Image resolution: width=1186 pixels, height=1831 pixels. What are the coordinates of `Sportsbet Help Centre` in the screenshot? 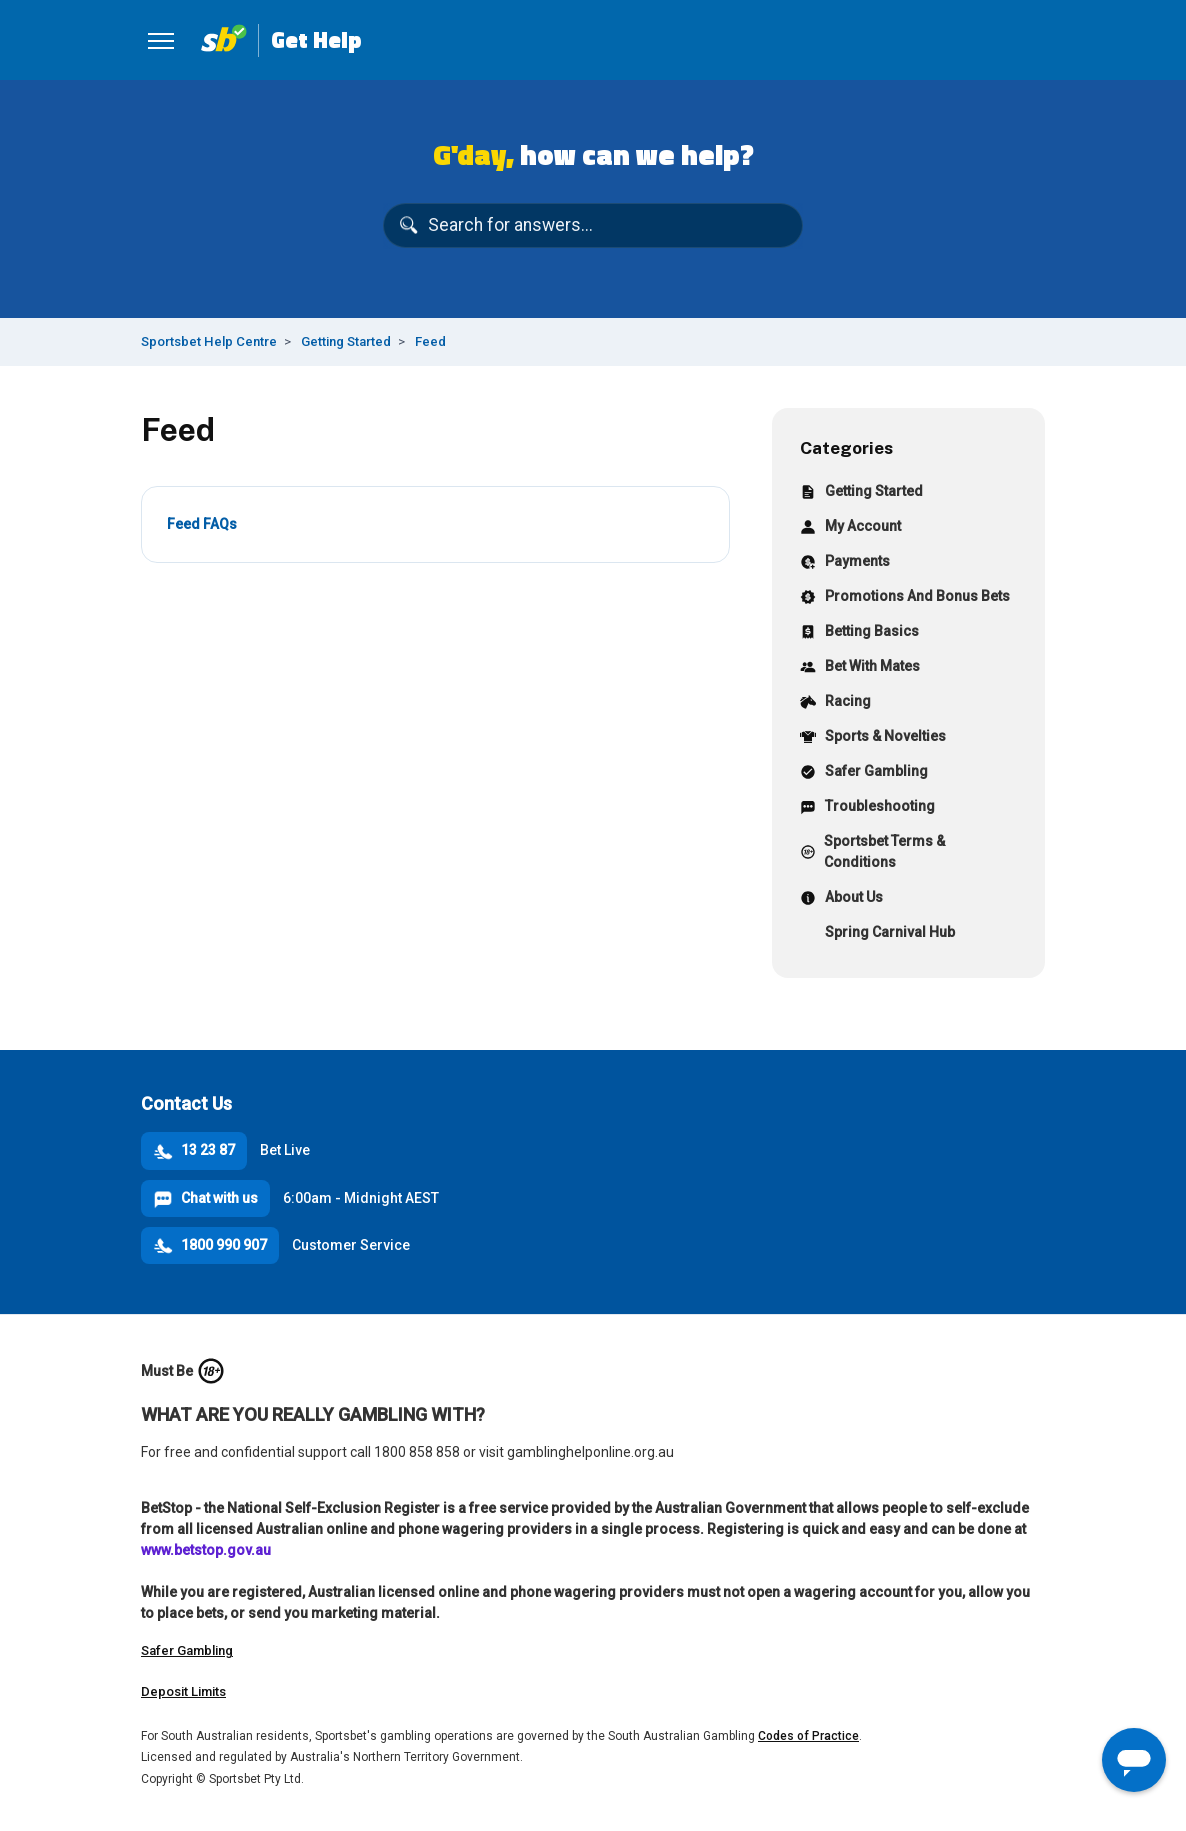 It's located at (209, 341).